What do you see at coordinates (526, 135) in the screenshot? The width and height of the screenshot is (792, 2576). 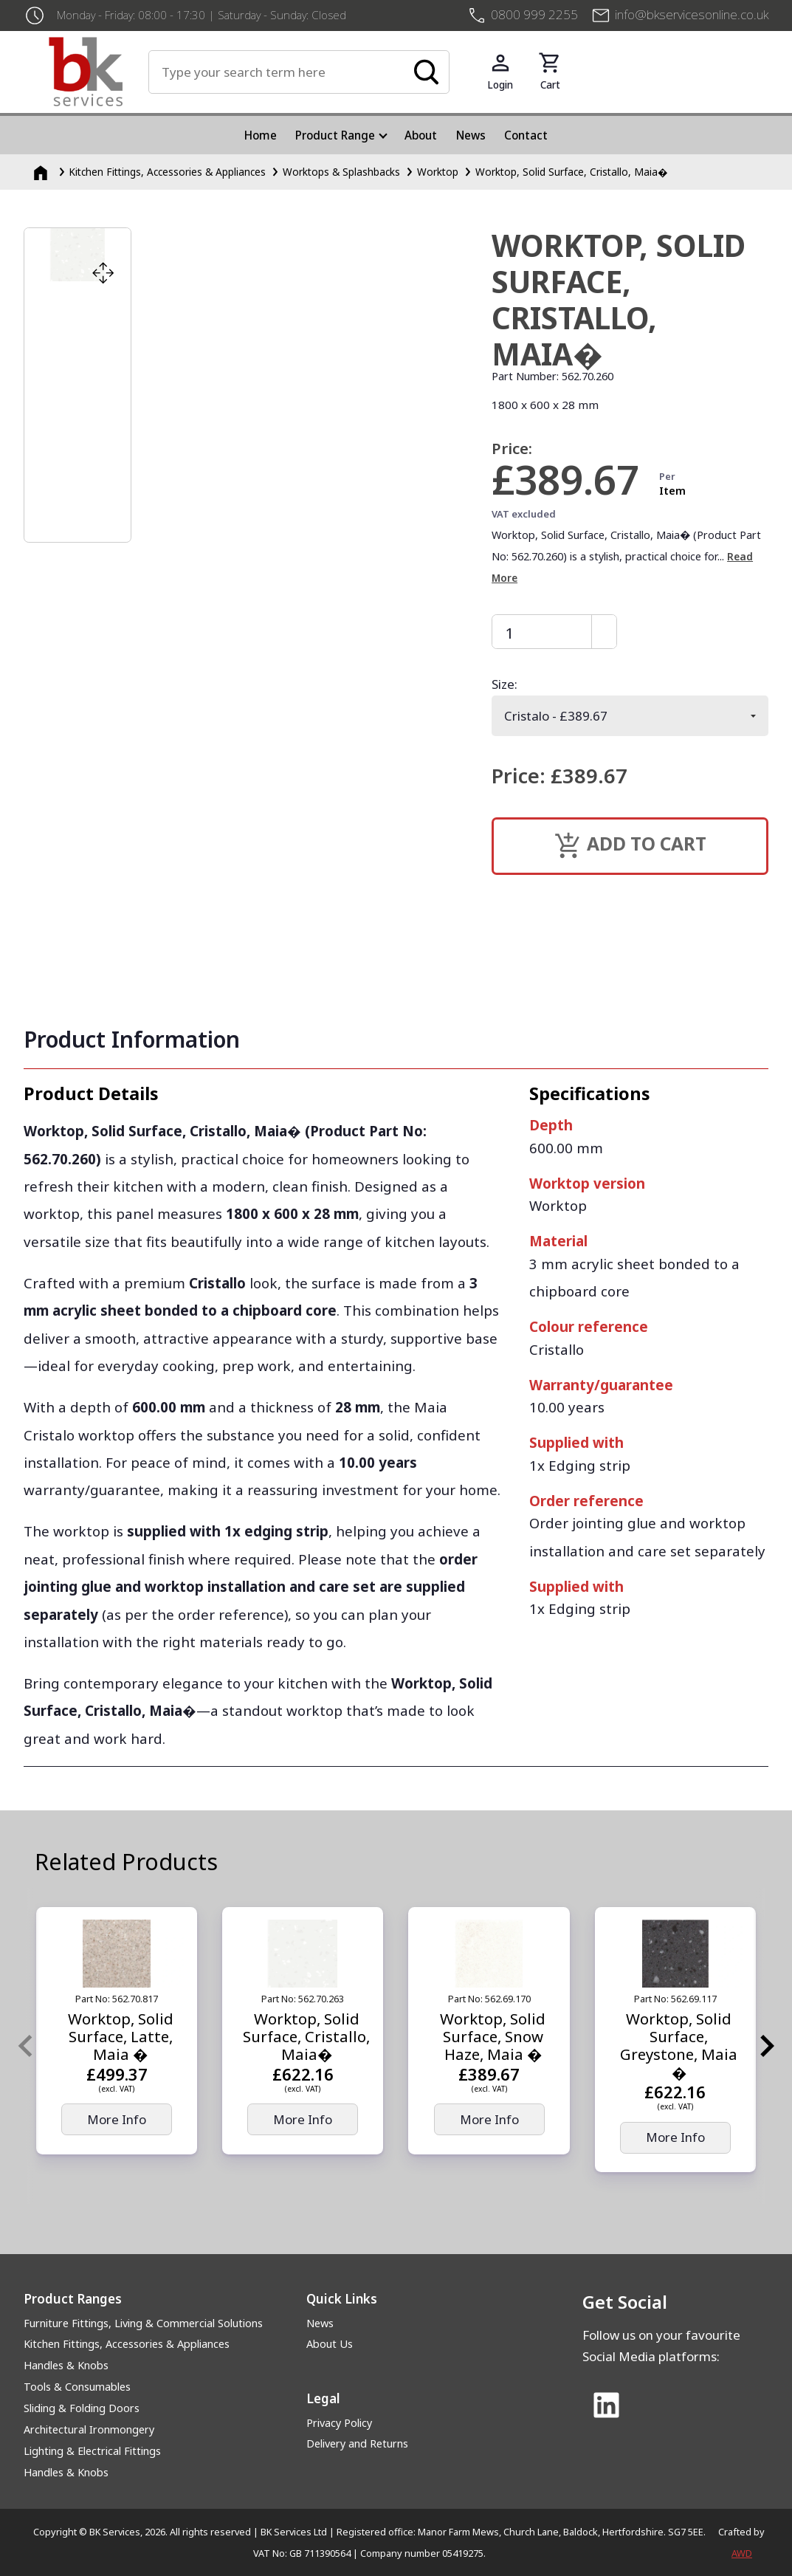 I see `Contact [menuitem]` at bounding box center [526, 135].